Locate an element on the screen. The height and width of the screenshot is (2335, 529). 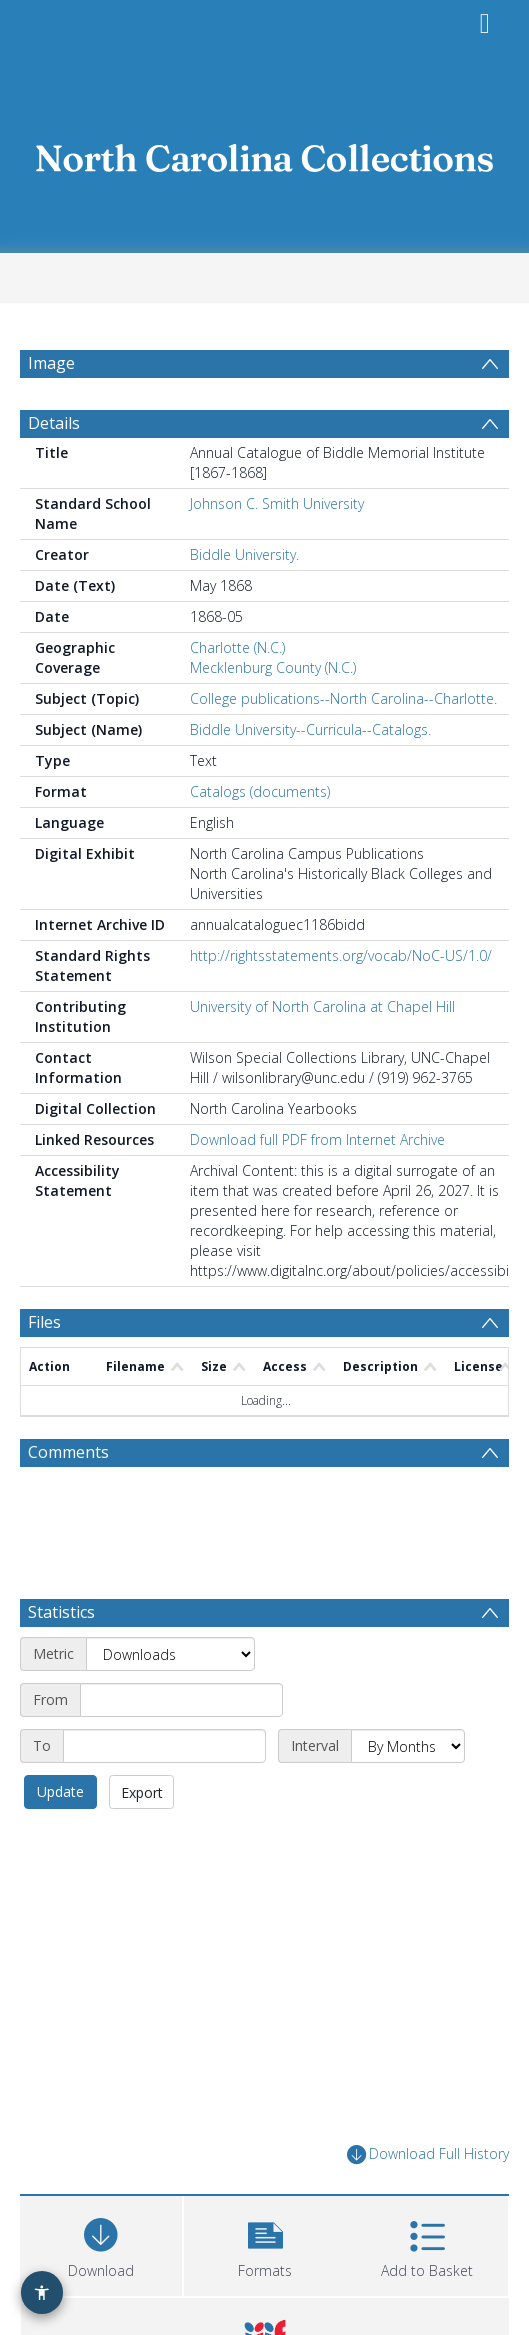
[Download] is located at coordinates (101, 2243).